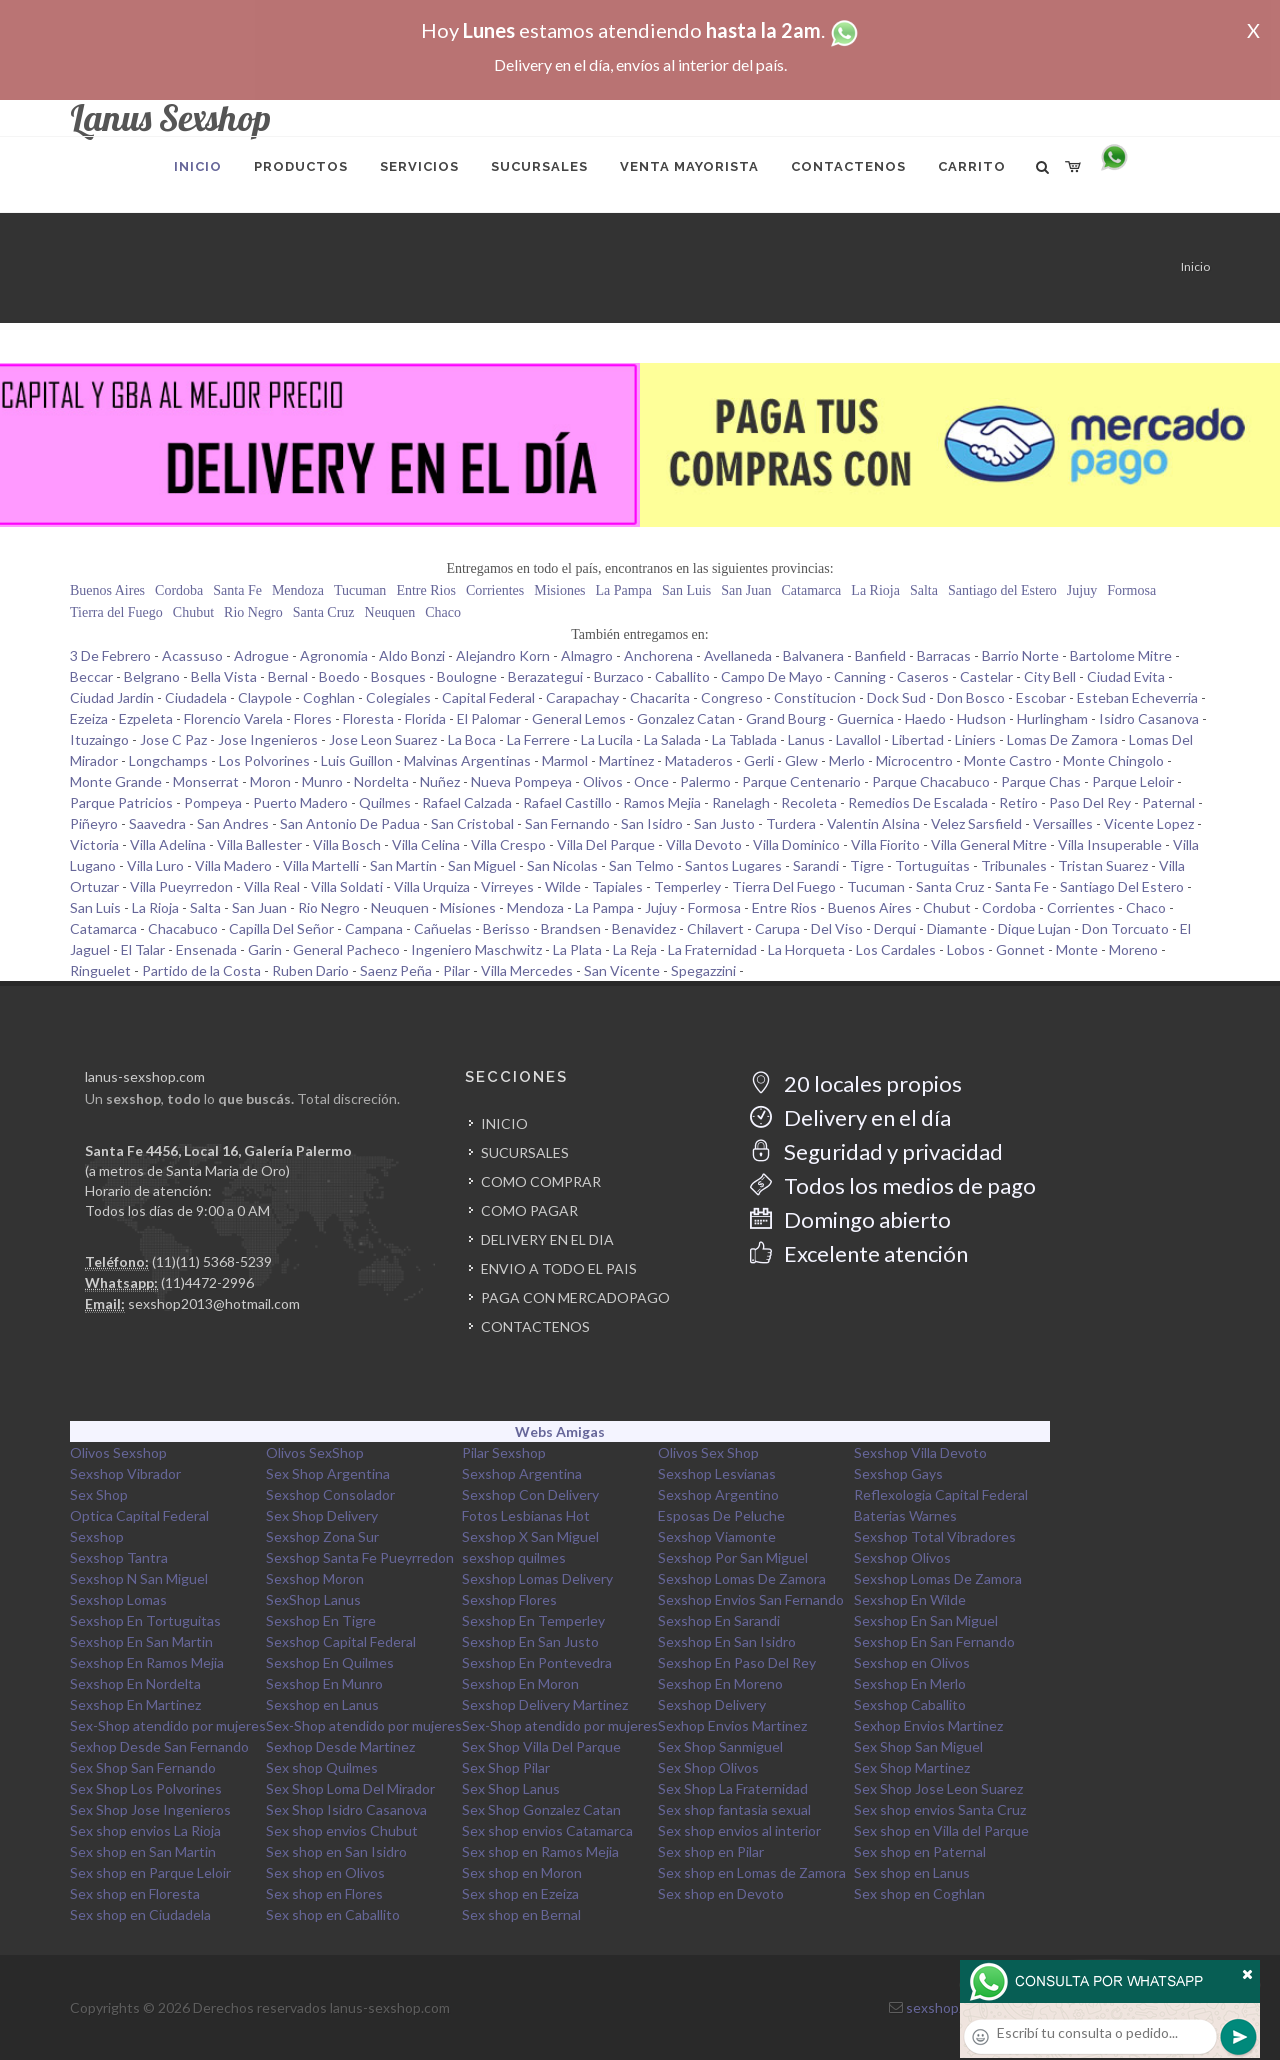 This screenshot has height=2060, width=1280. I want to click on La Rioja, so click(875, 590).